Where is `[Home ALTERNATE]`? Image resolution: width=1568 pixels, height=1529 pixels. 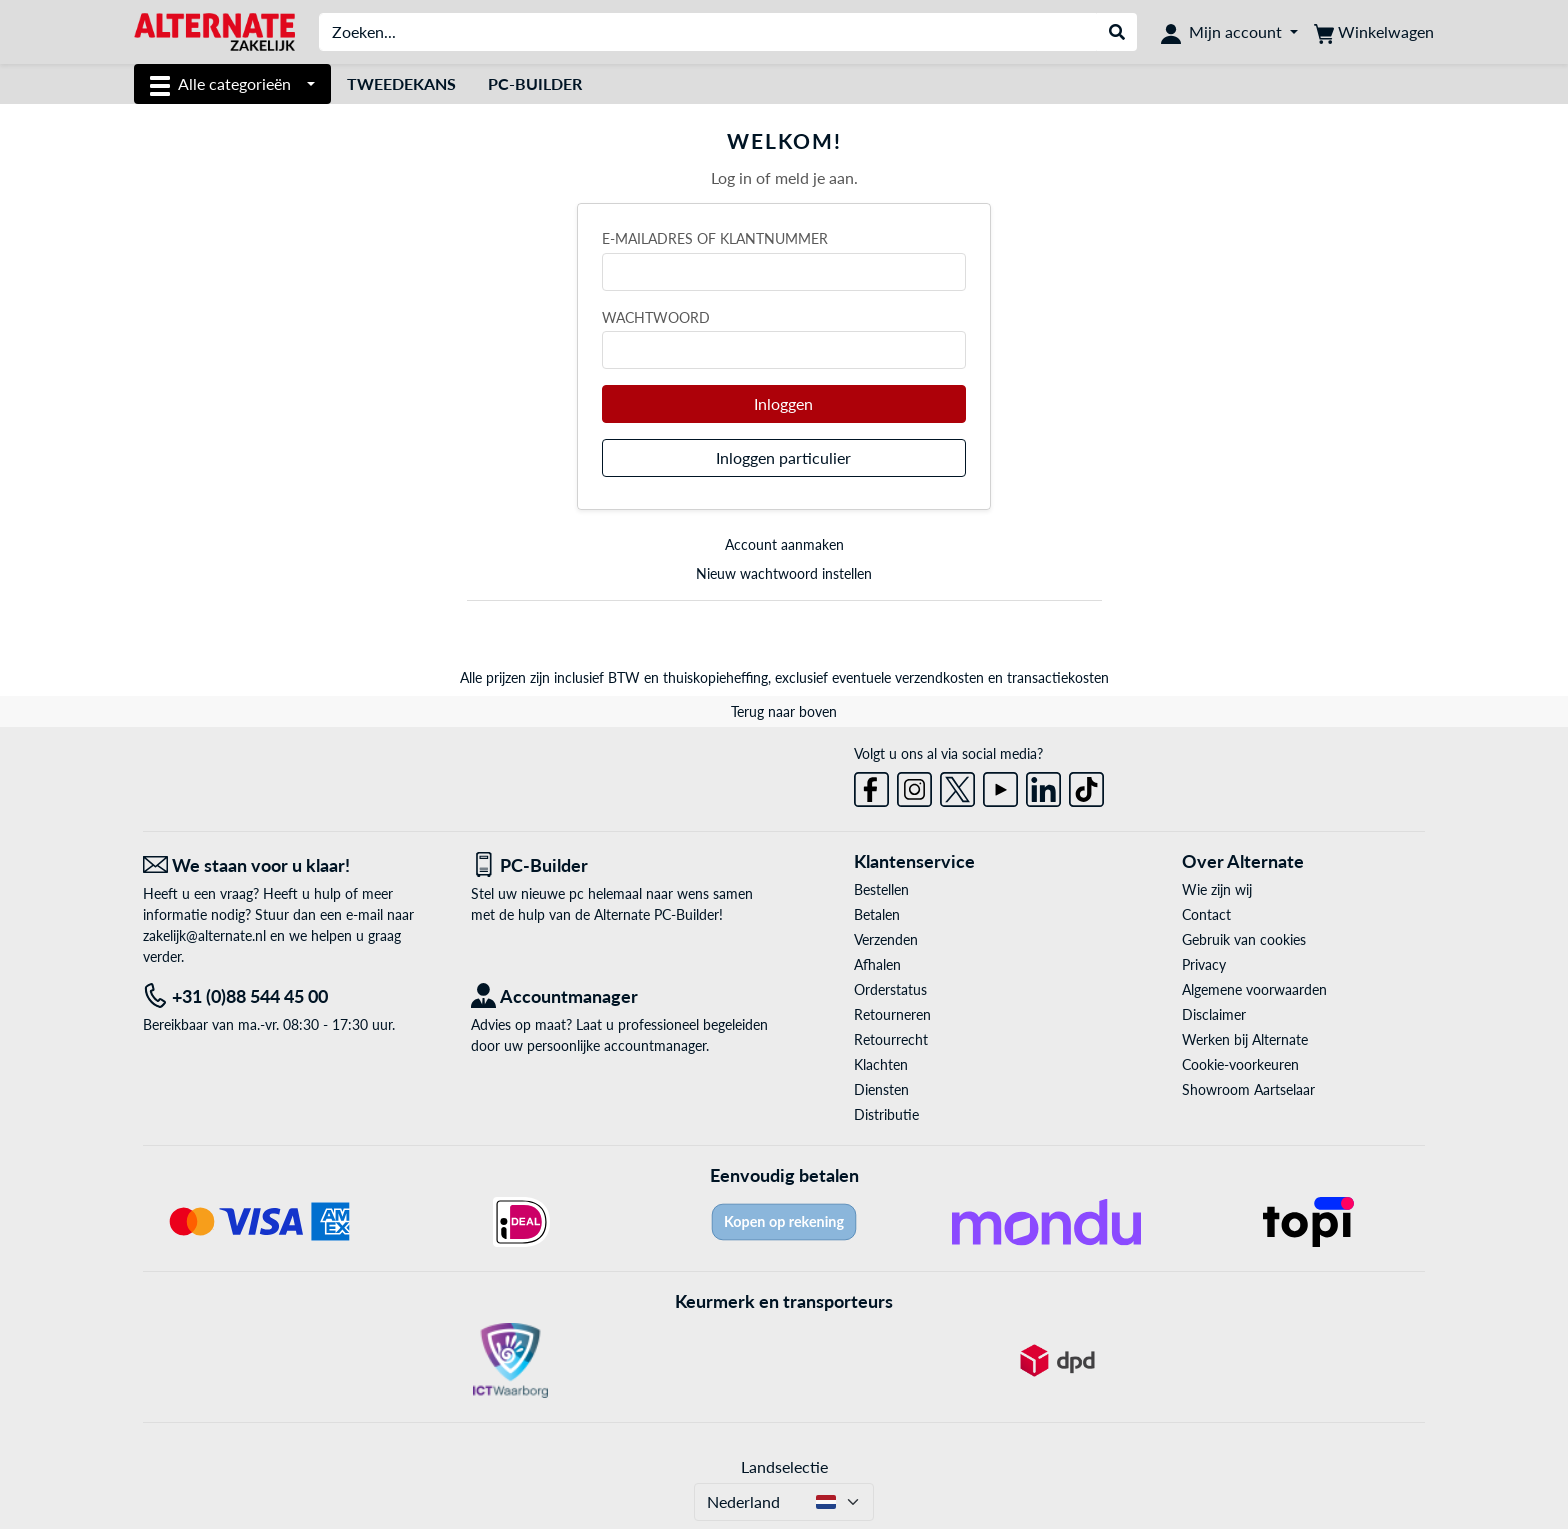 [Home ALTERNATE] is located at coordinates (214, 30).